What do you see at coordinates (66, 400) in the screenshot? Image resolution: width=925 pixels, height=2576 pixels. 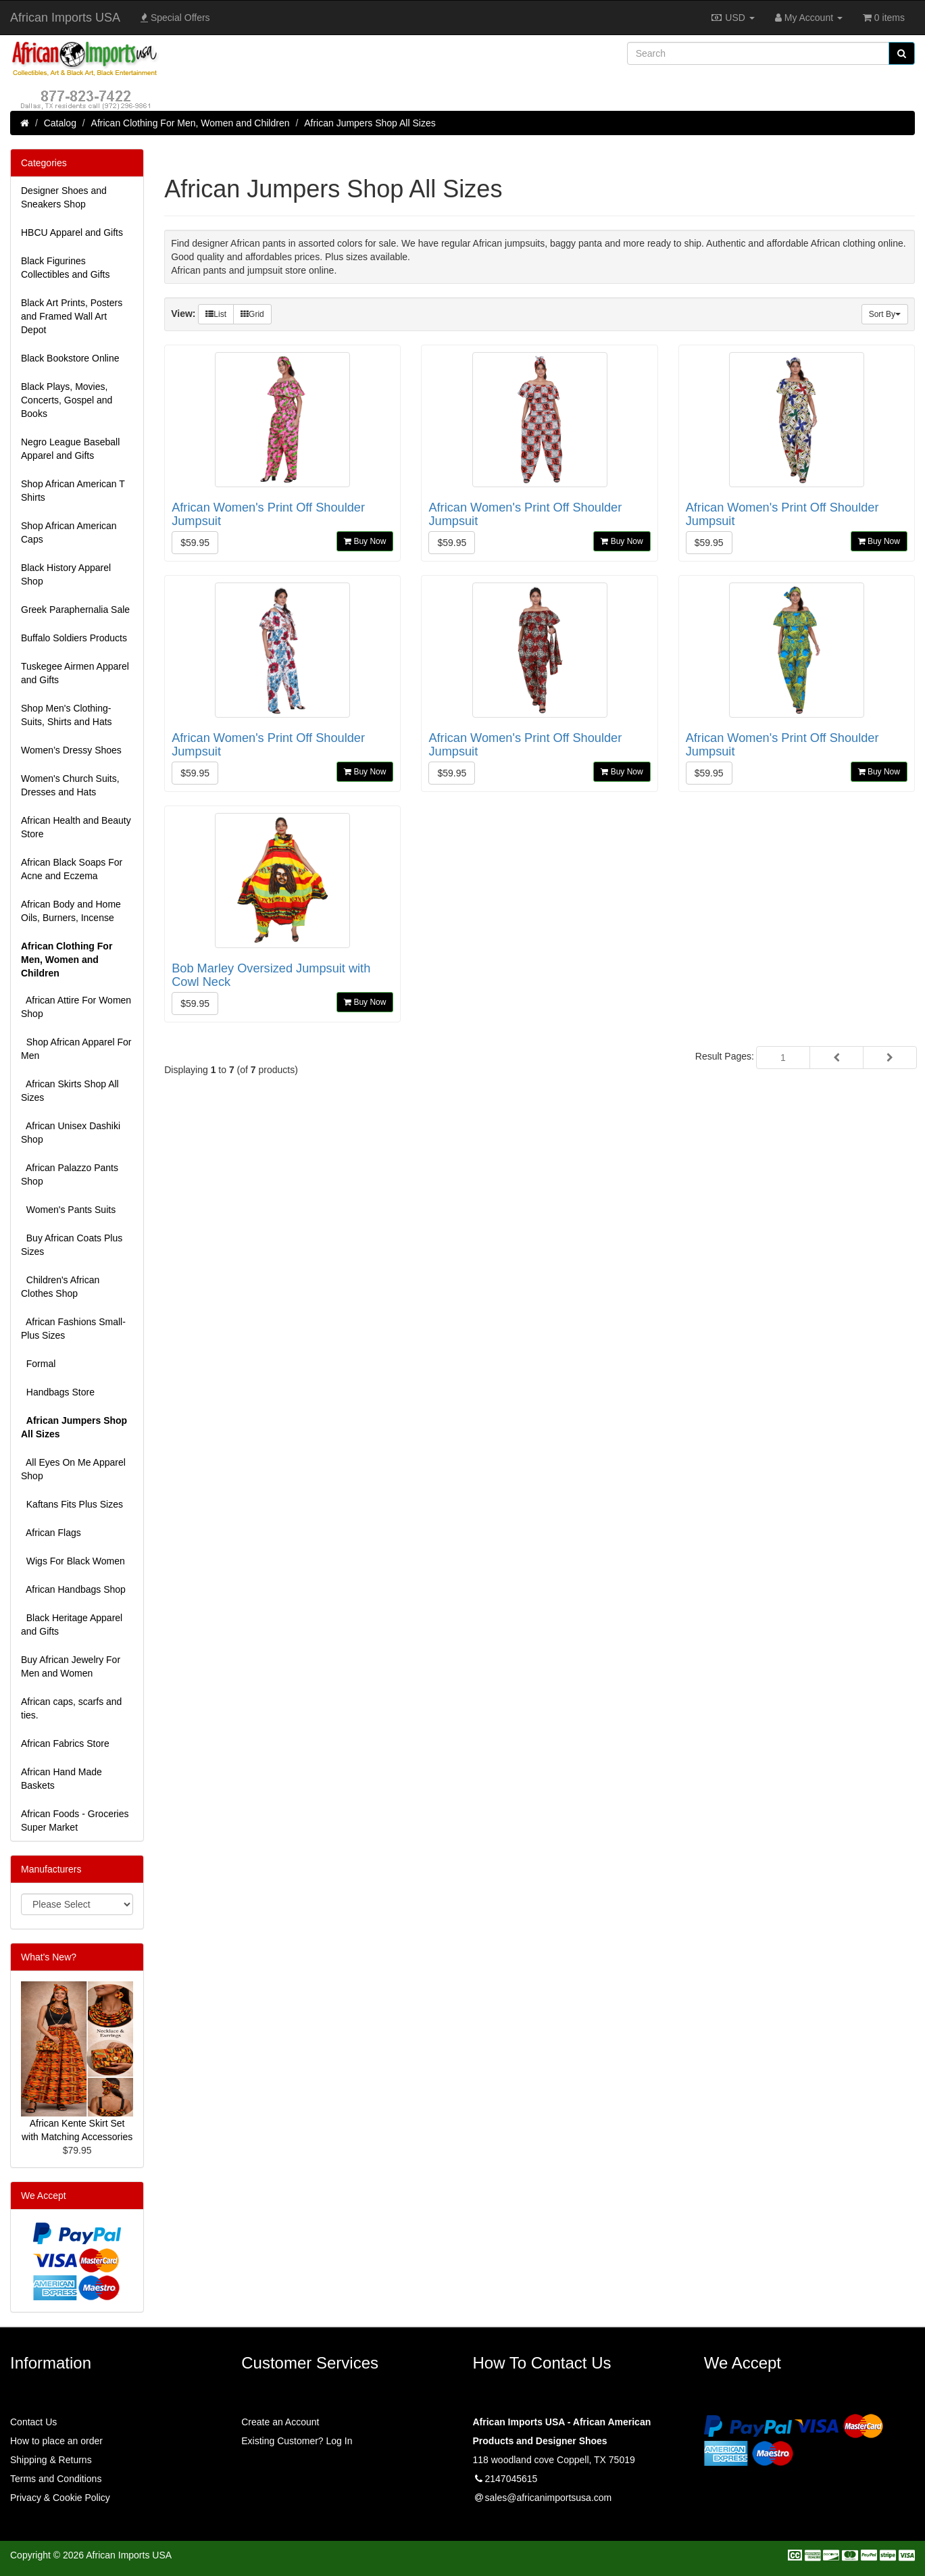 I see `Black Plays, Movies, Concerts, Gospel and Books` at bounding box center [66, 400].